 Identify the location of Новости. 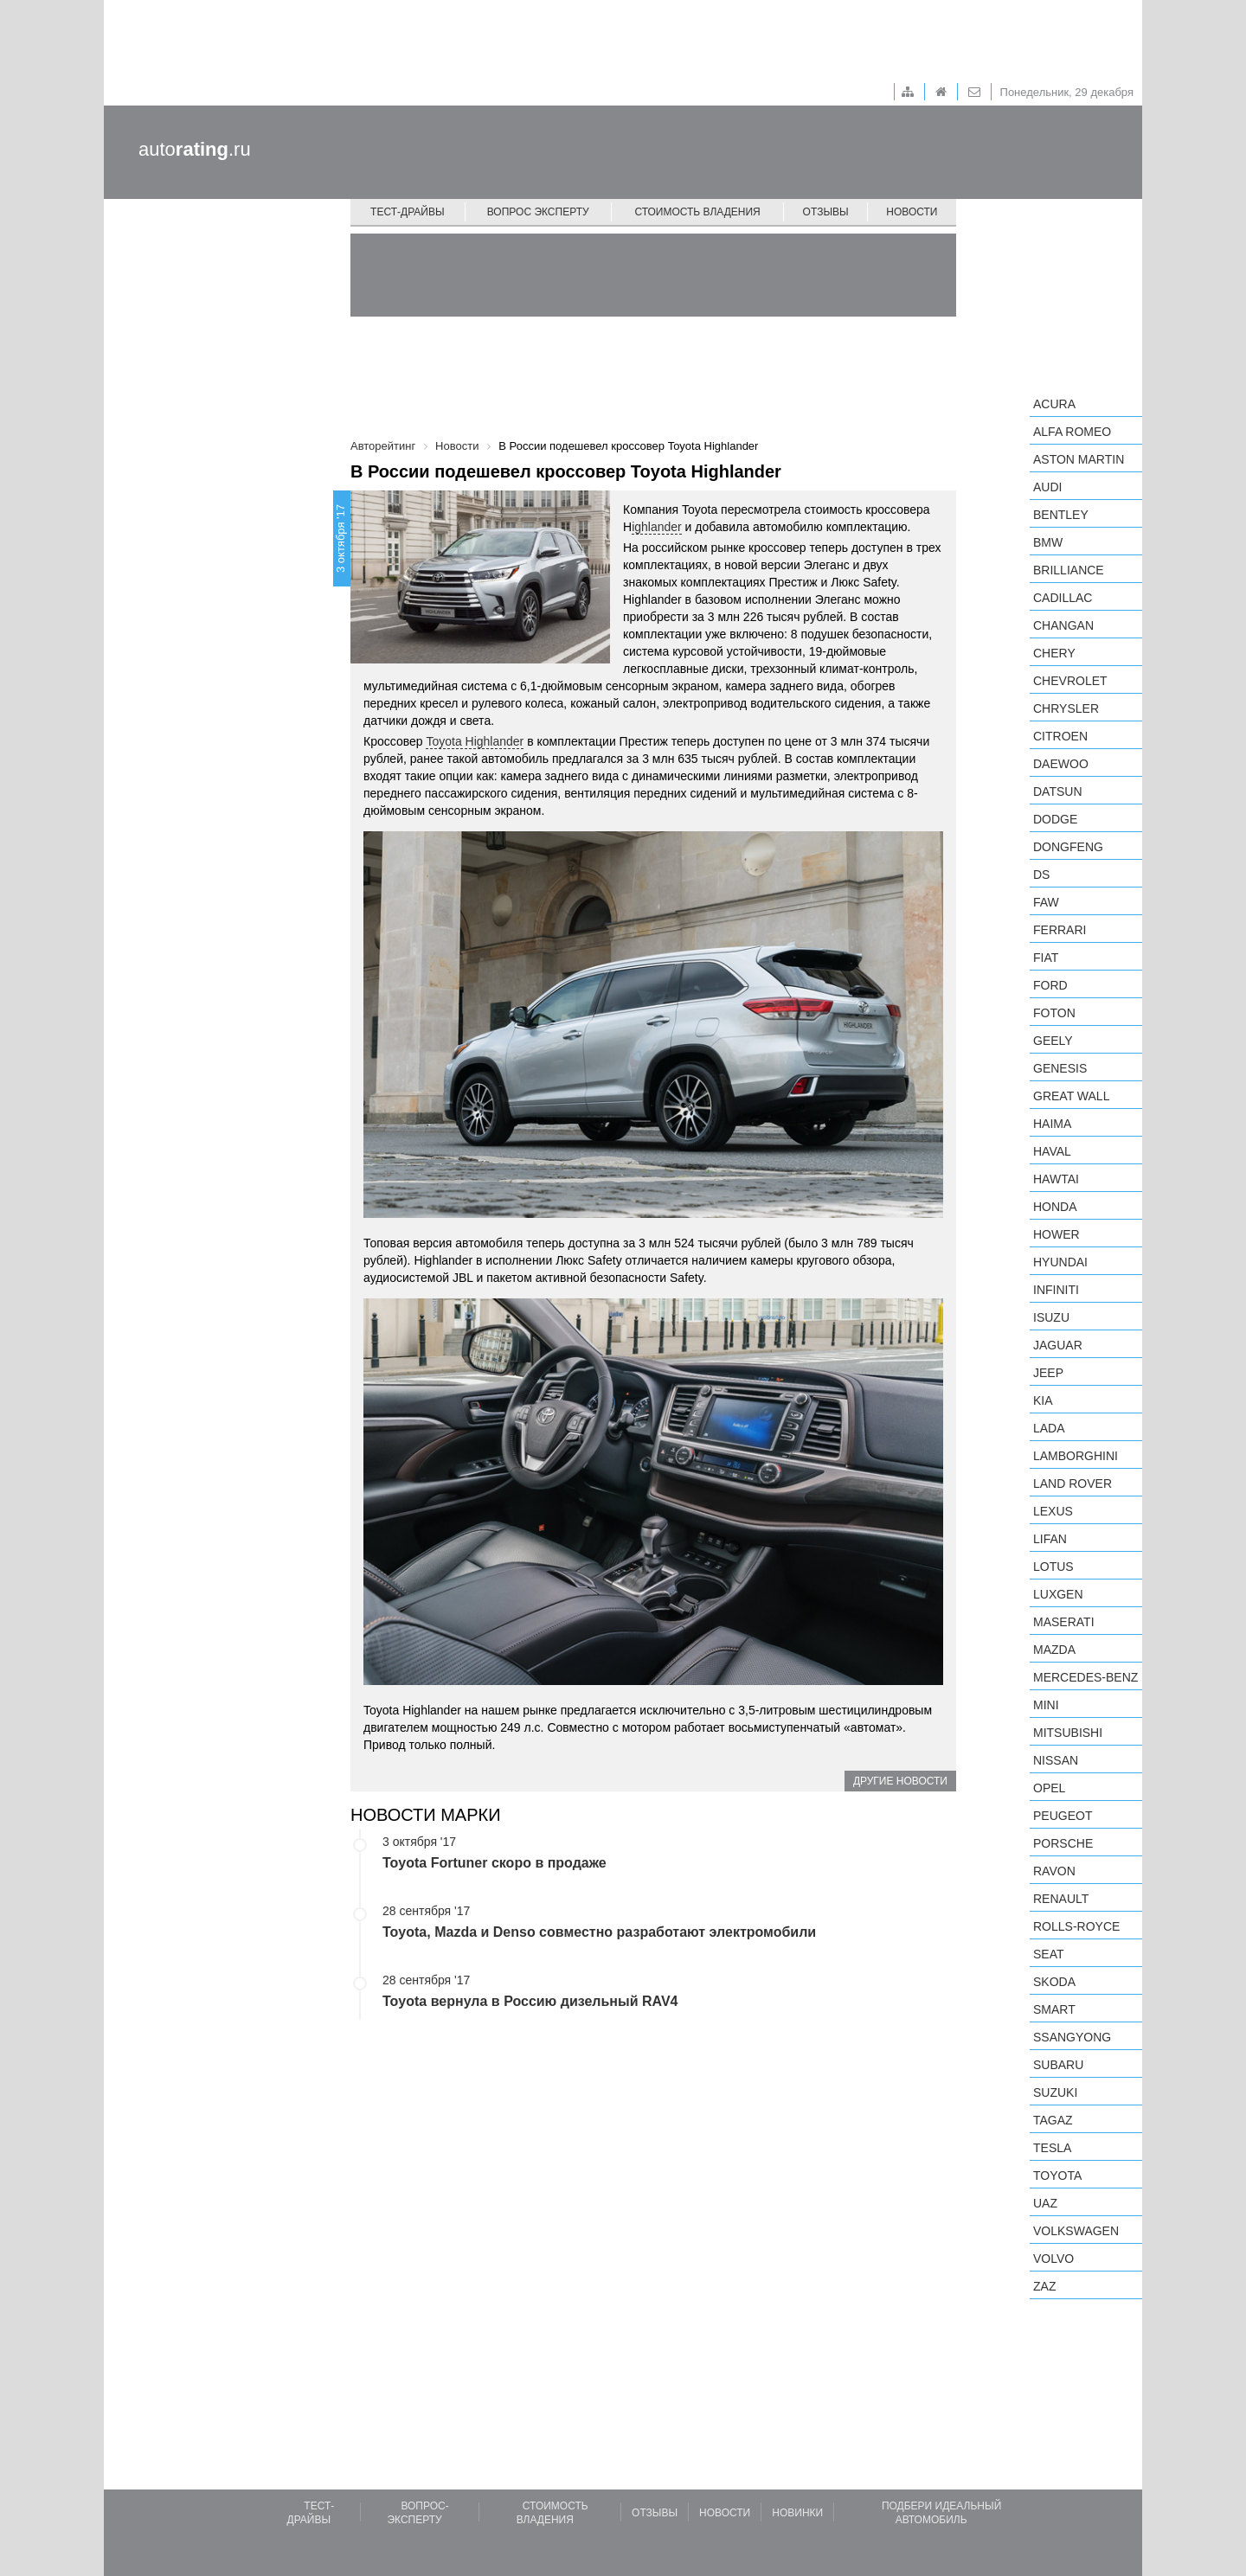
(911, 212).